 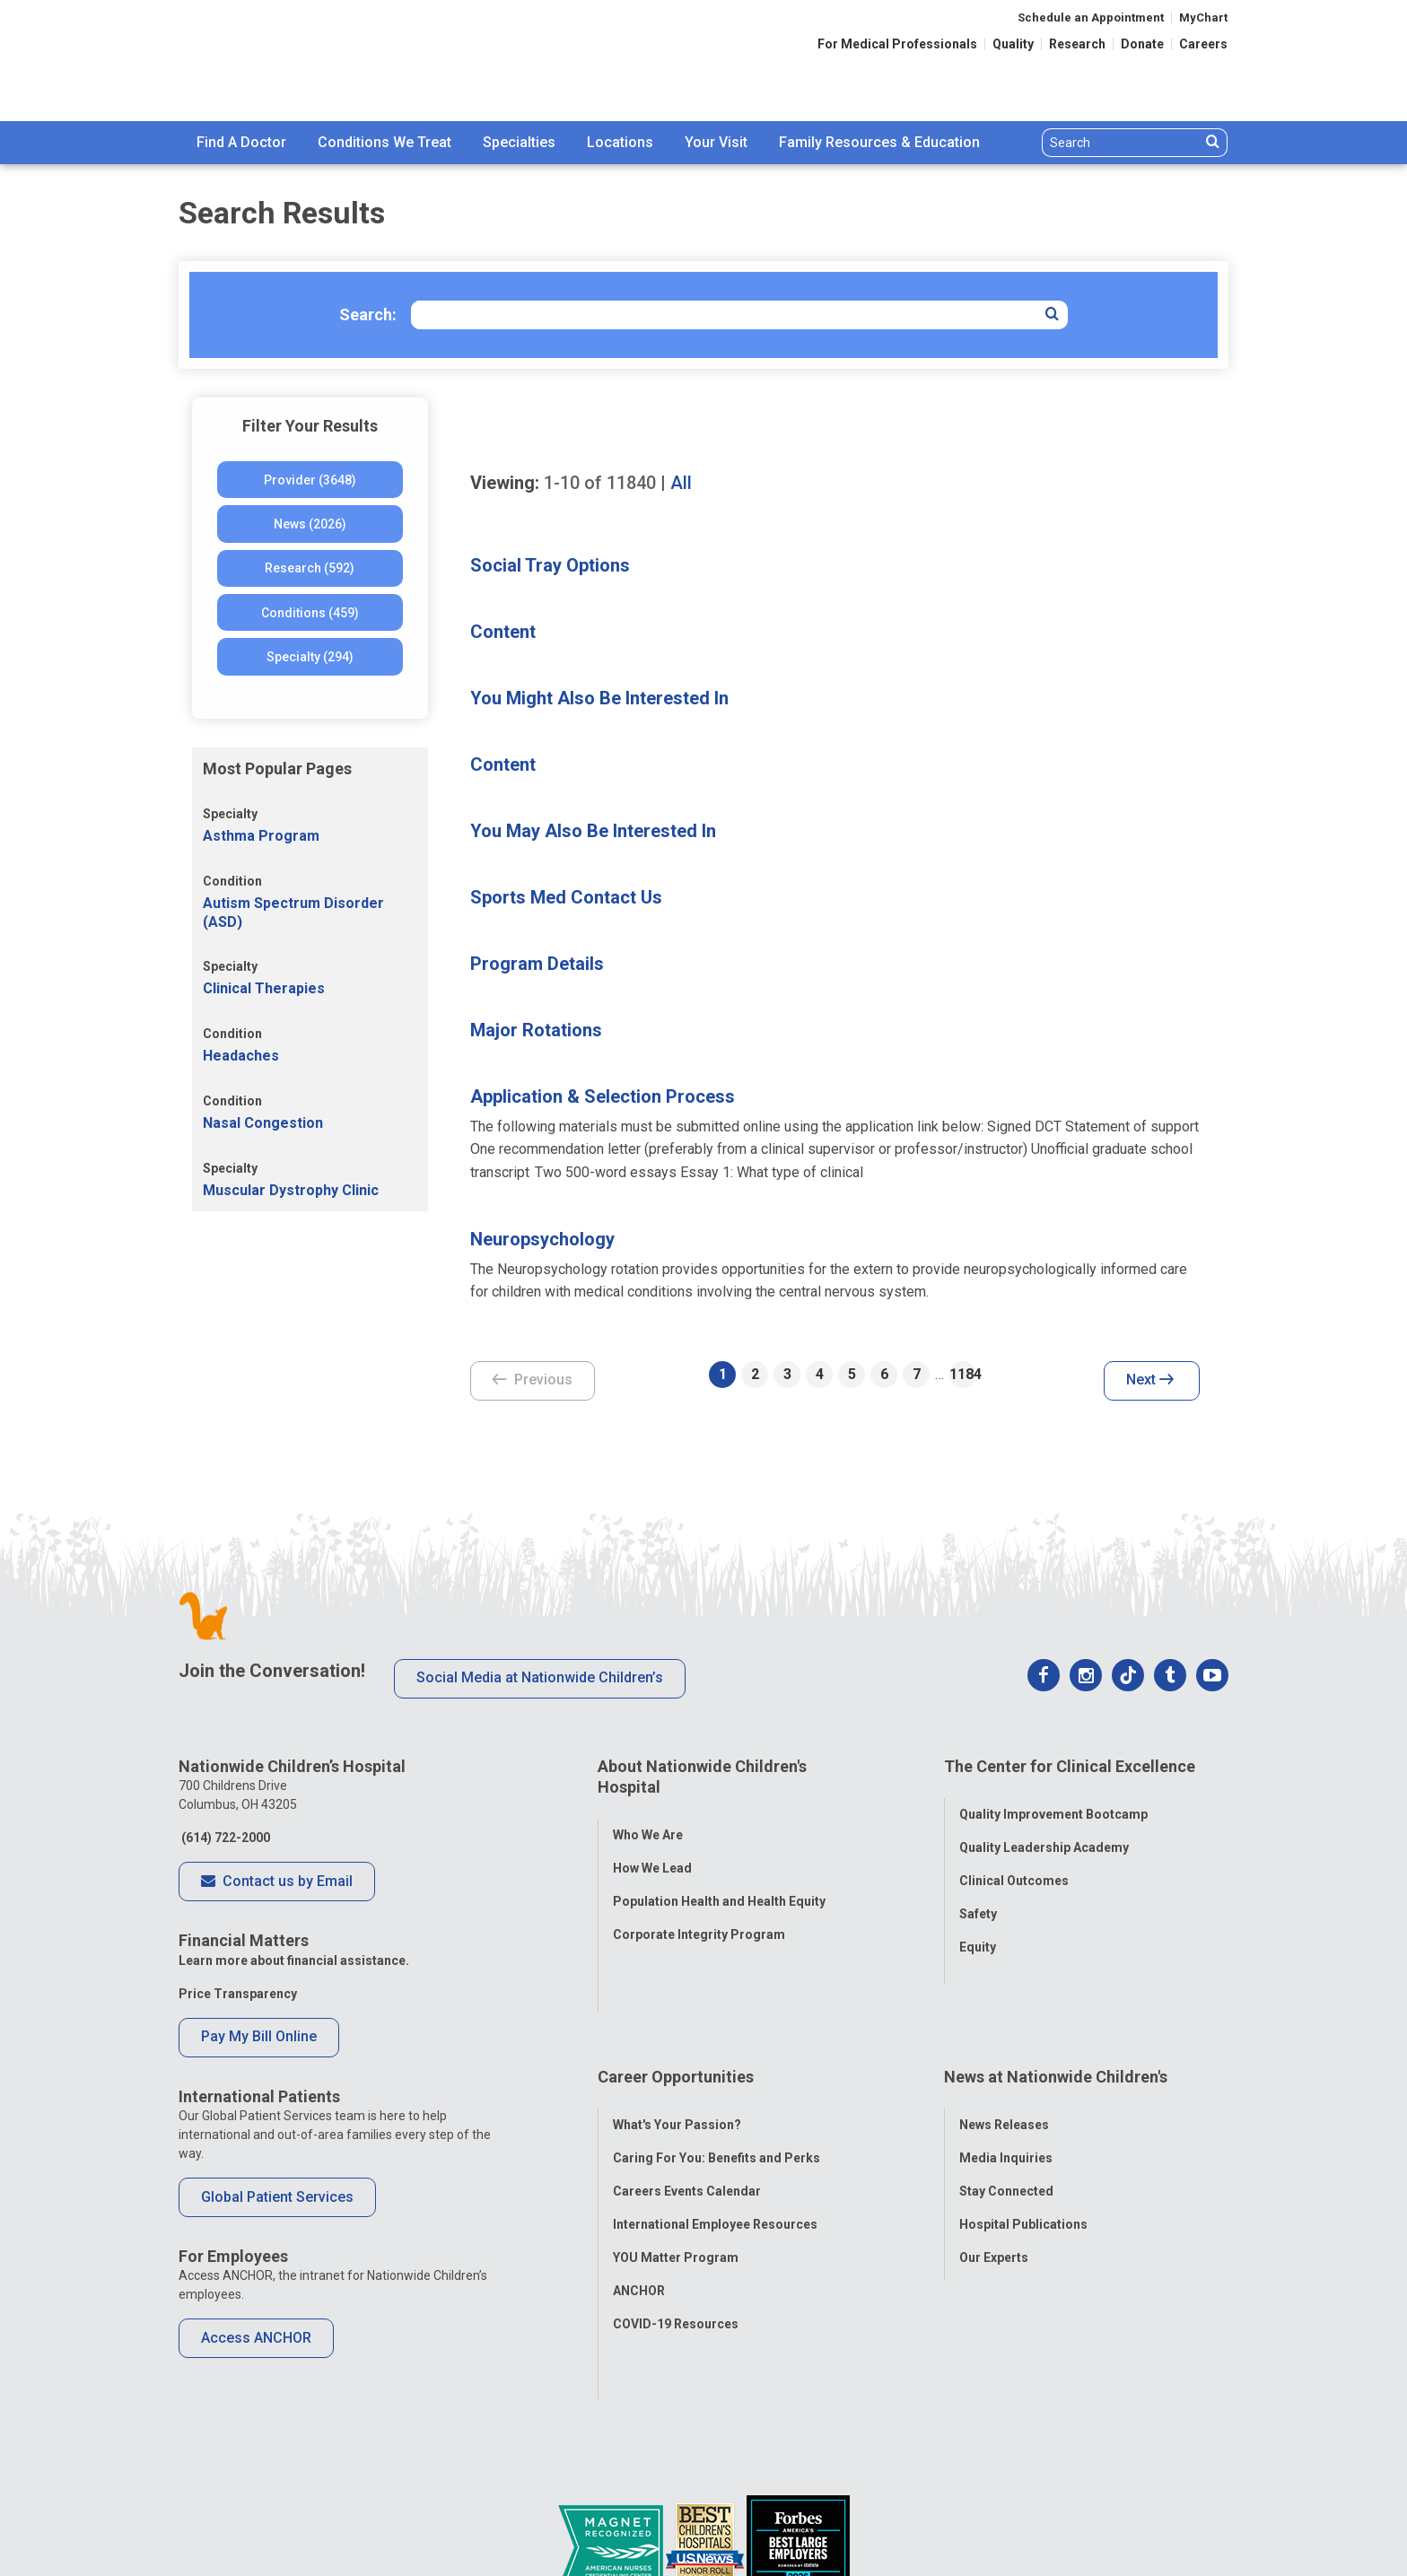 I want to click on Conditions We Treat, so click(x=384, y=142).